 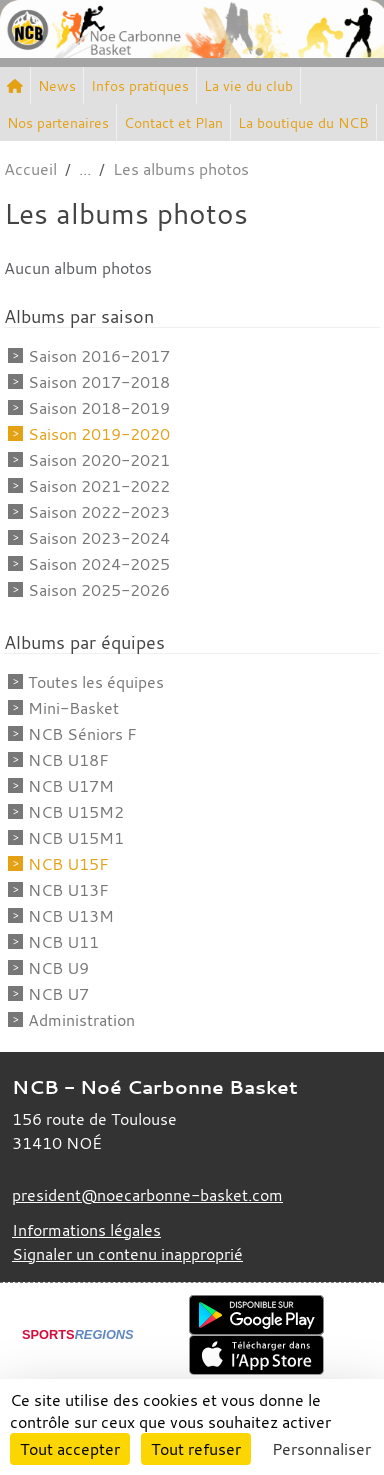 What do you see at coordinates (68, 760) in the screenshot?
I see `NCB U18F` at bounding box center [68, 760].